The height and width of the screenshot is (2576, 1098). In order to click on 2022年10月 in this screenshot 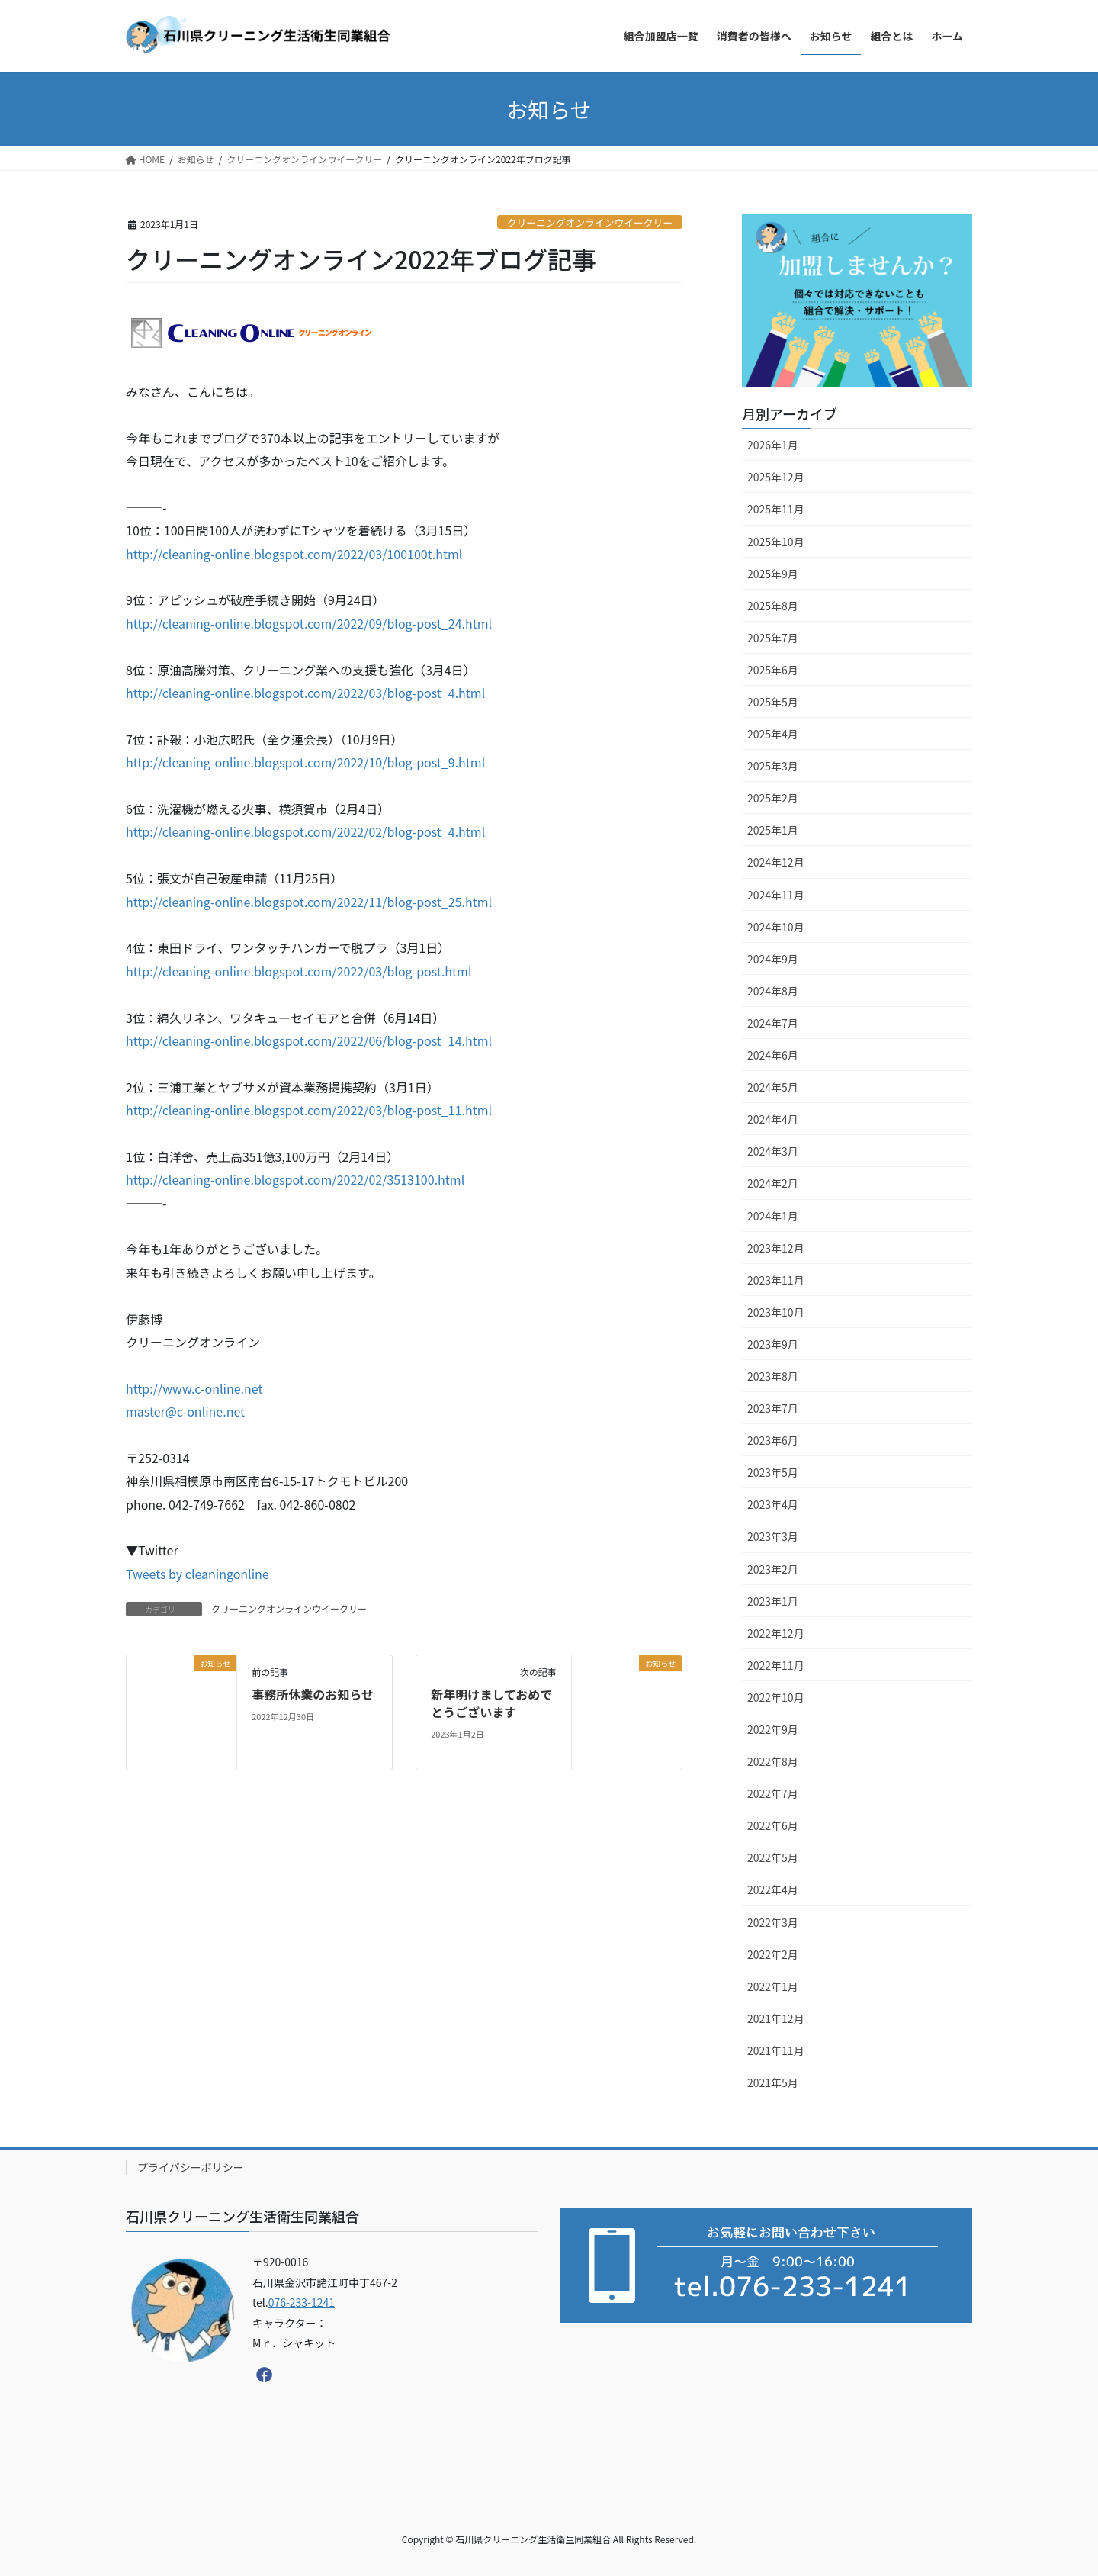, I will do `click(775, 1697)`.